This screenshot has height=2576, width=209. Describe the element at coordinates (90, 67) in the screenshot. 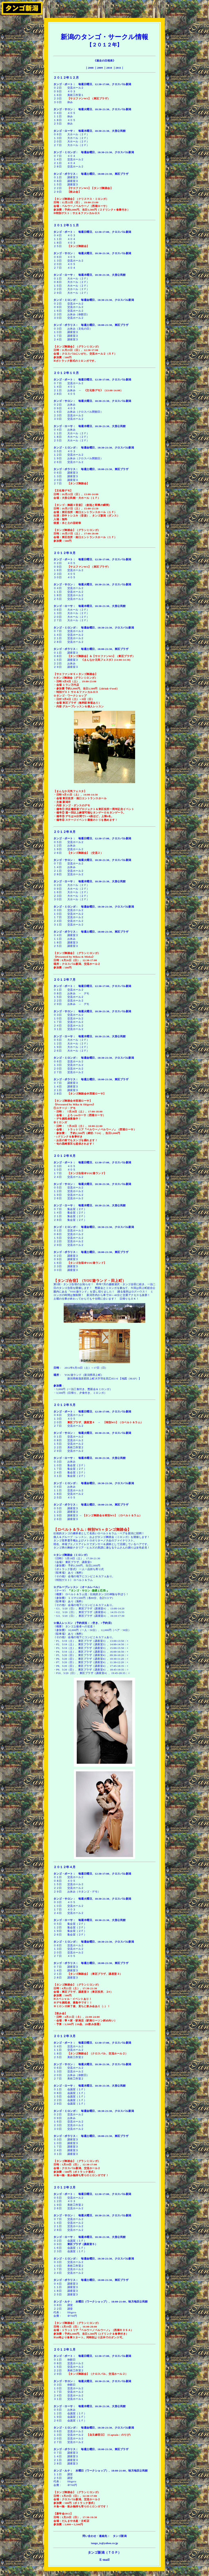

I see `2008` at that location.